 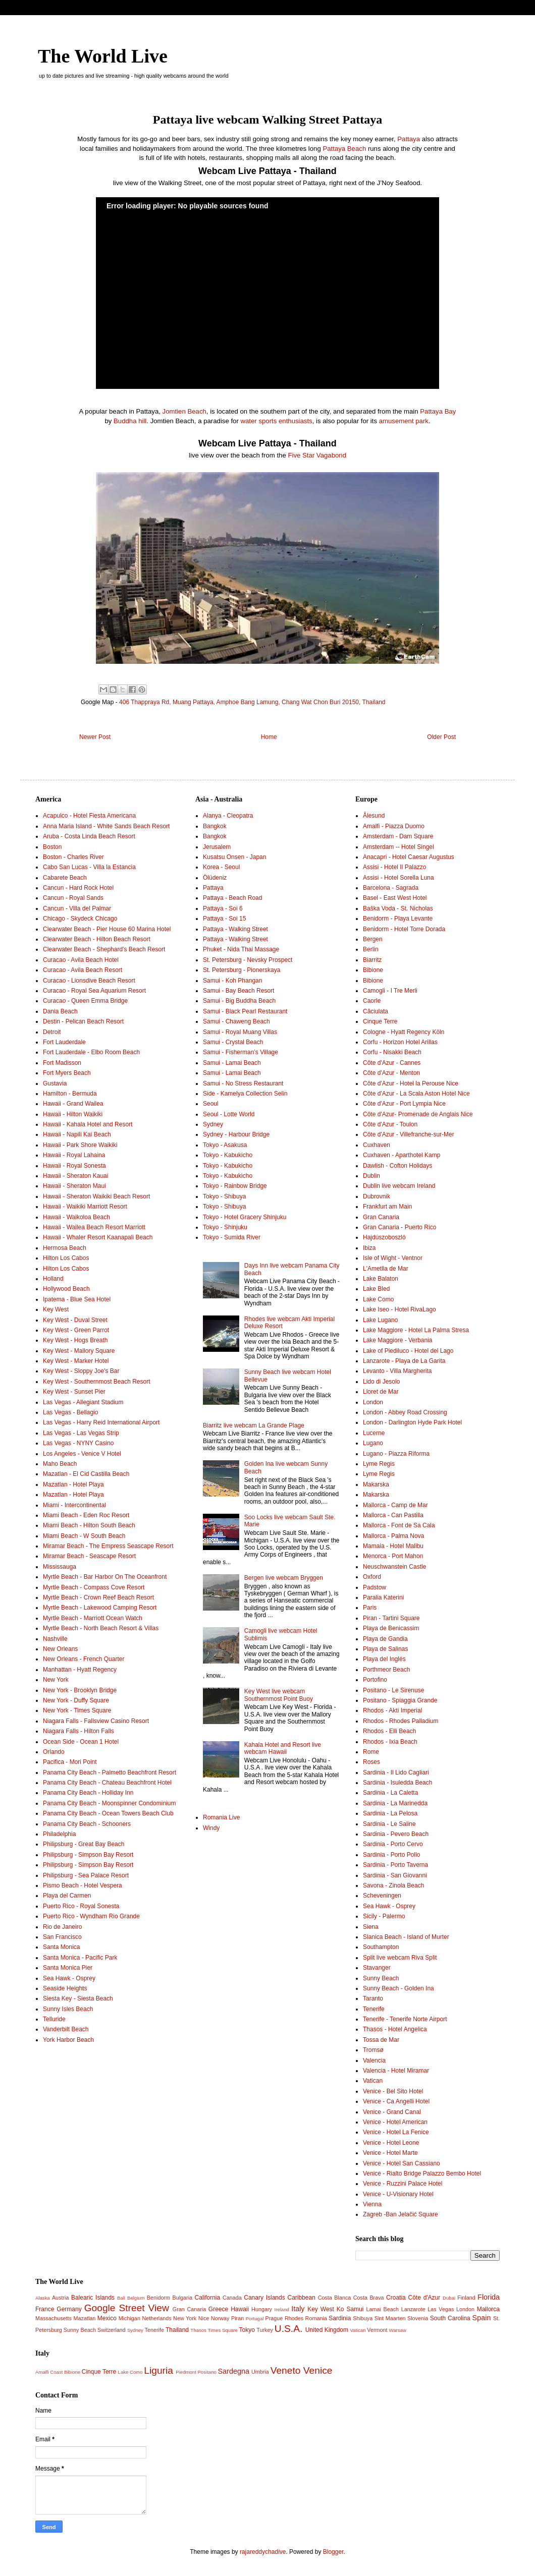 What do you see at coordinates (389, 1823) in the screenshot?
I see `Sardinia - Le Saline` at bounding box center [389, 1823].